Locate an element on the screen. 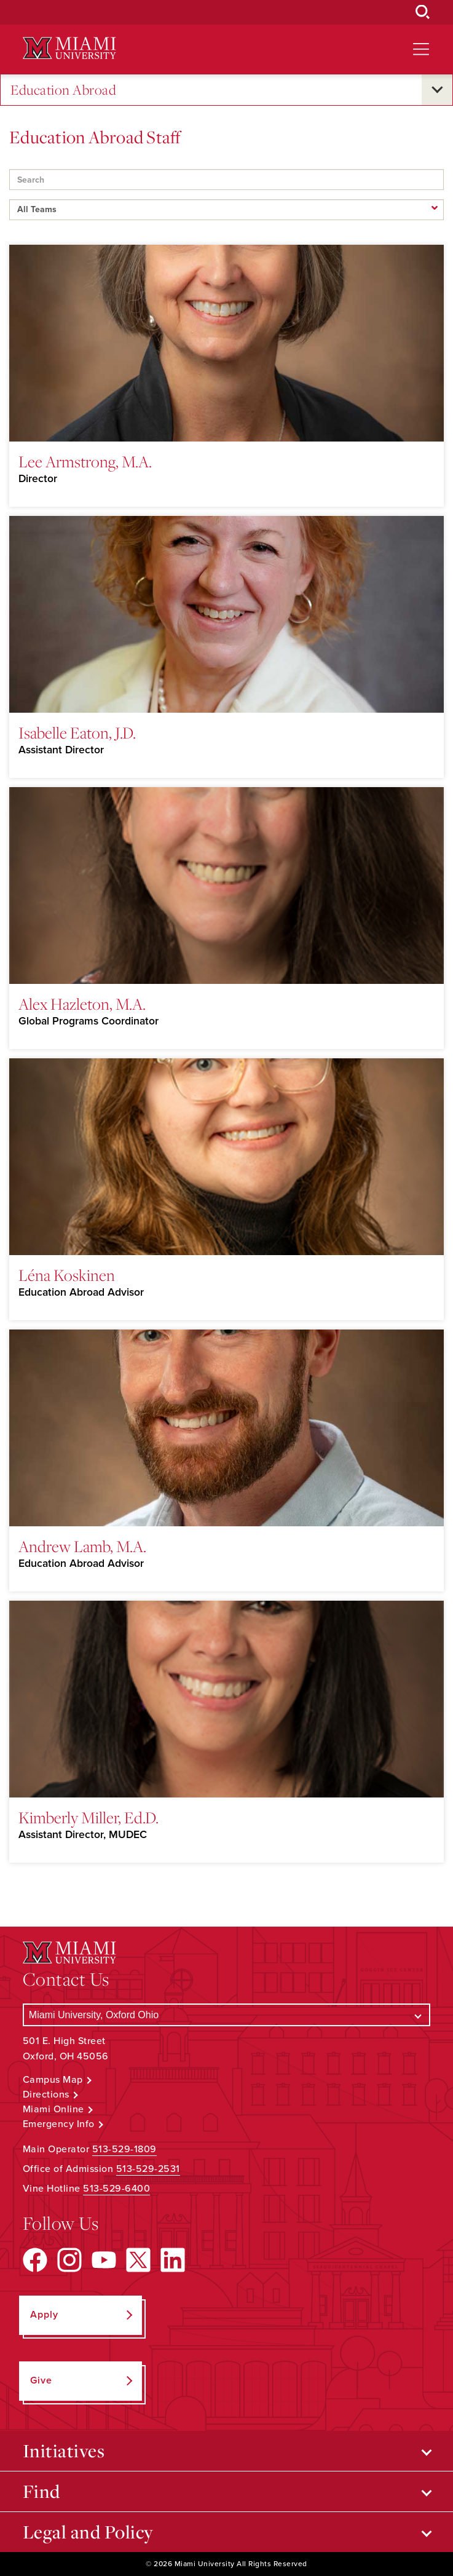 Image resolution: width=453 pixels, height=2576 pixels. [Miami University Logo] is located at coordinates (69, 48).